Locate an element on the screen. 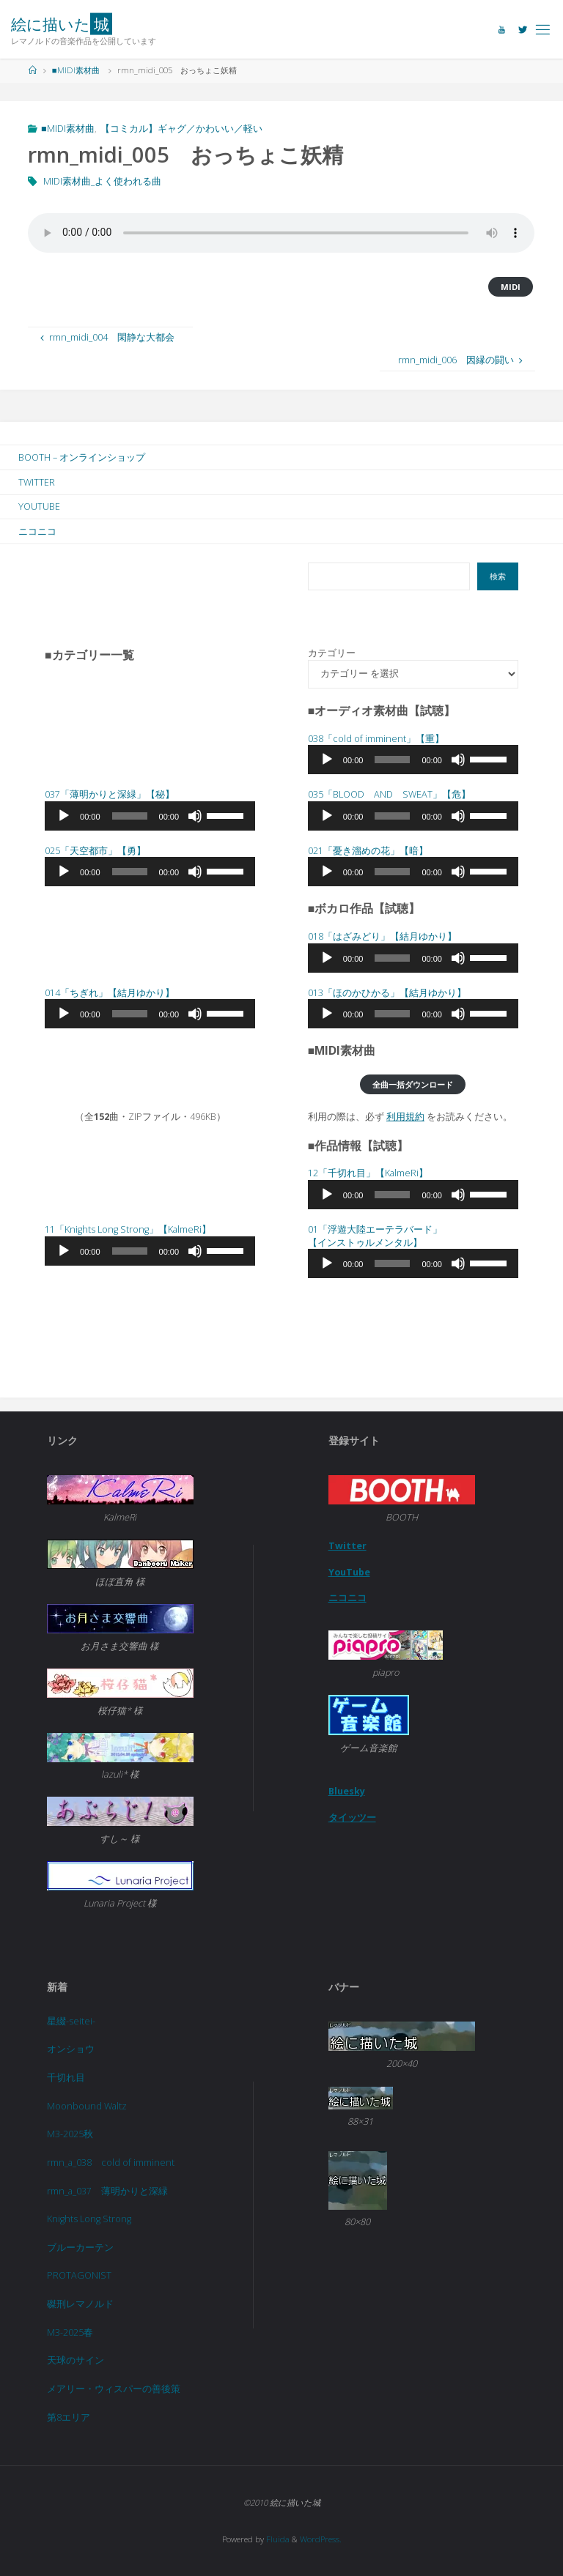 The image size is (563, 2576). 利用規約 is located at coordinates (405, 1116).